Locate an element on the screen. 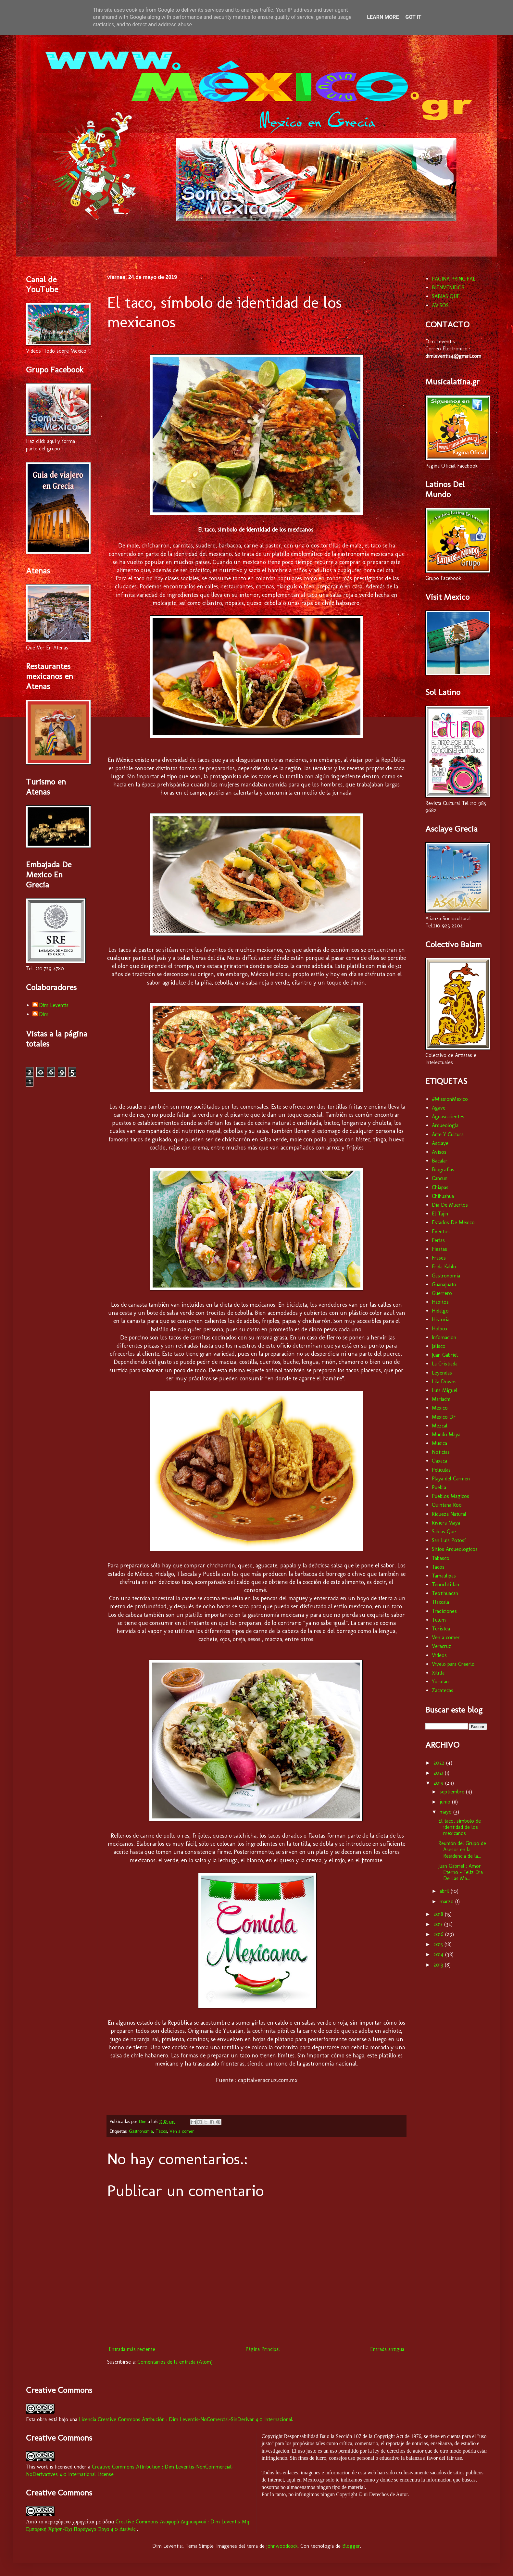 The image size is (513, 2576). Historia is located at coordinates (440, 1319).